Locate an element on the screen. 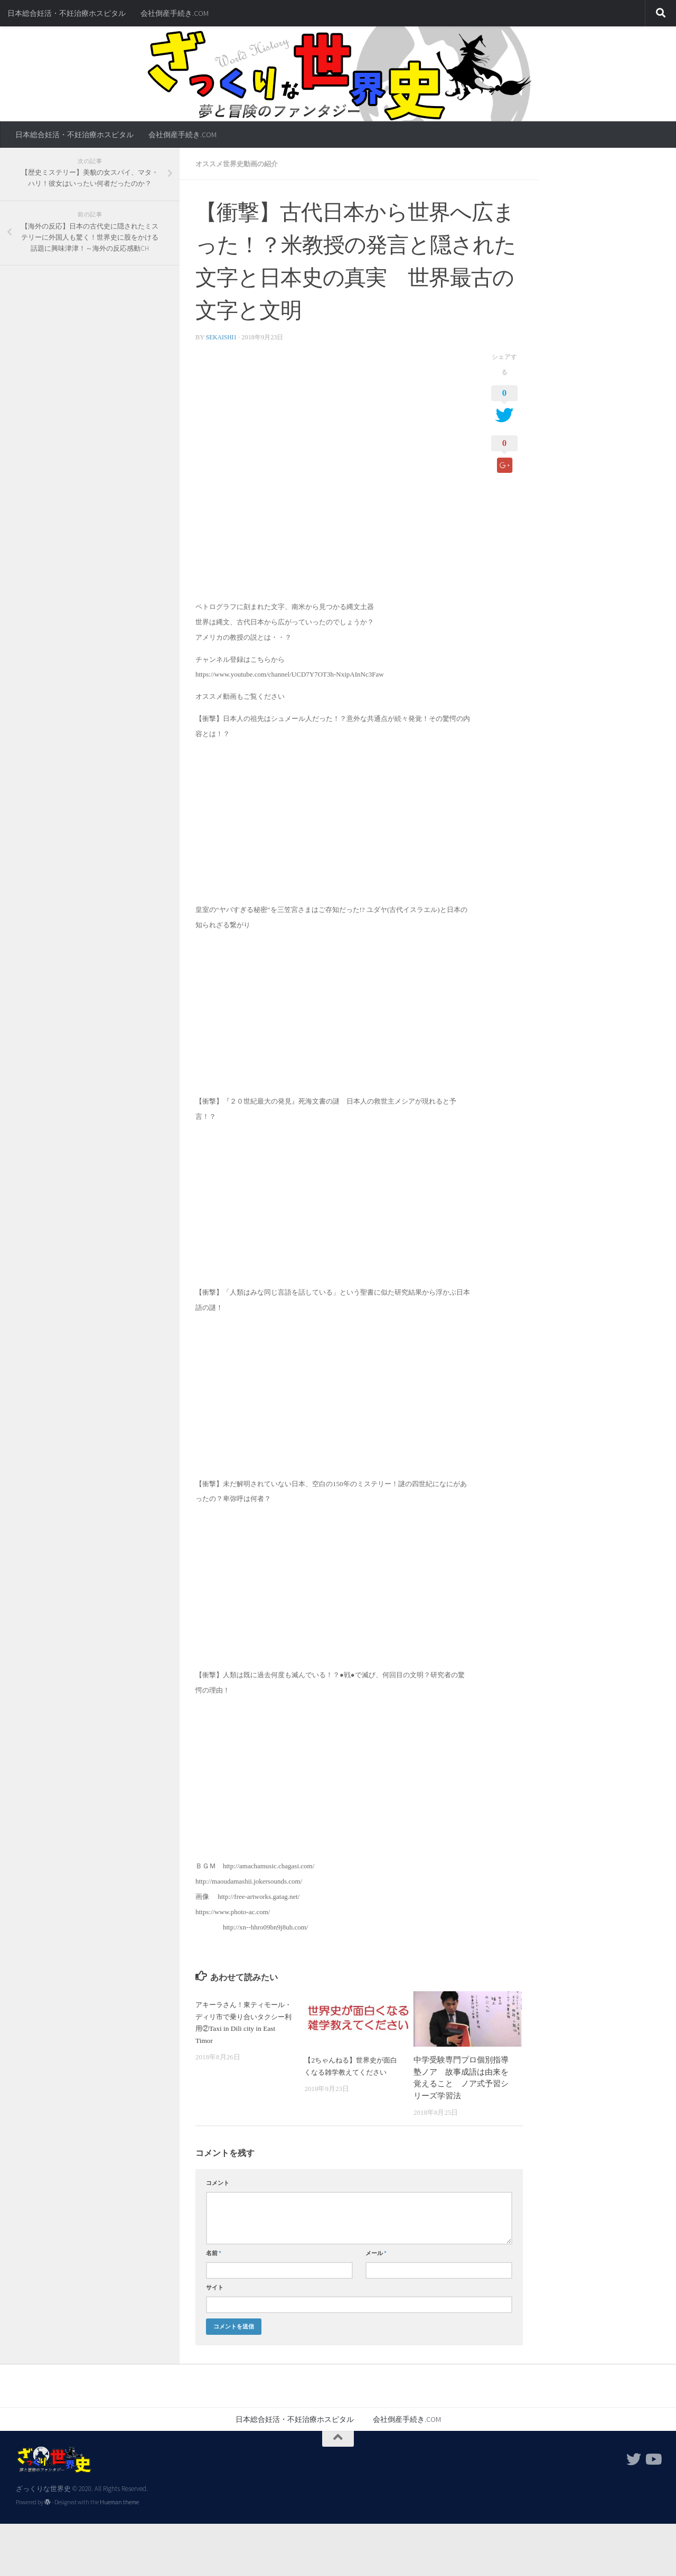 The width and height of the screenshot is (676, 2576). sekaishi1 is located at coordinates (222, 336).